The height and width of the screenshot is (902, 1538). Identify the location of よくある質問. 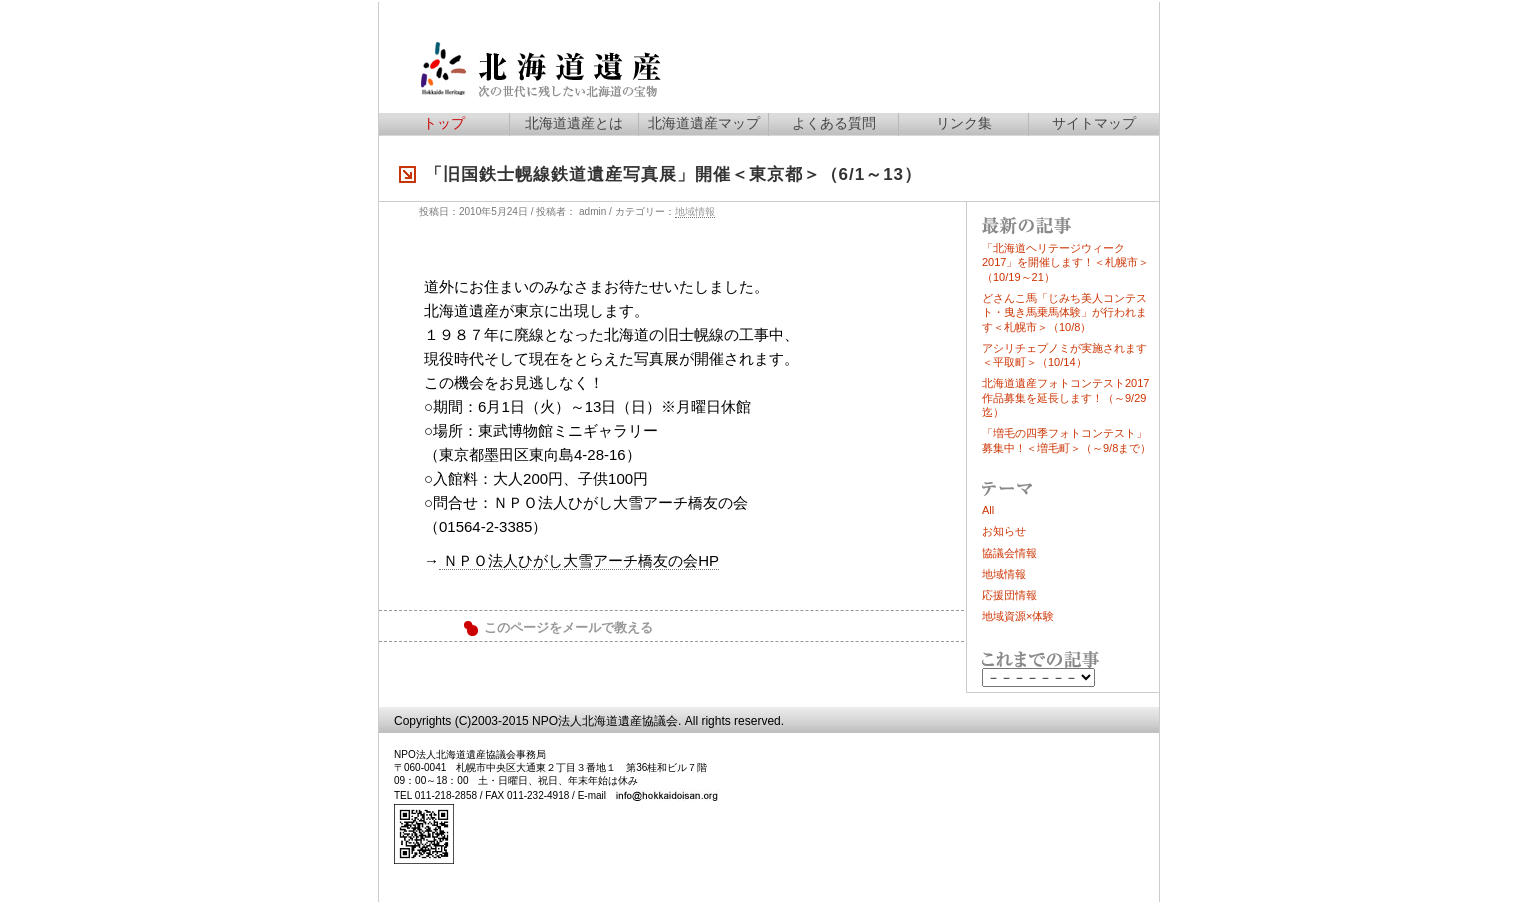
(834, 123).